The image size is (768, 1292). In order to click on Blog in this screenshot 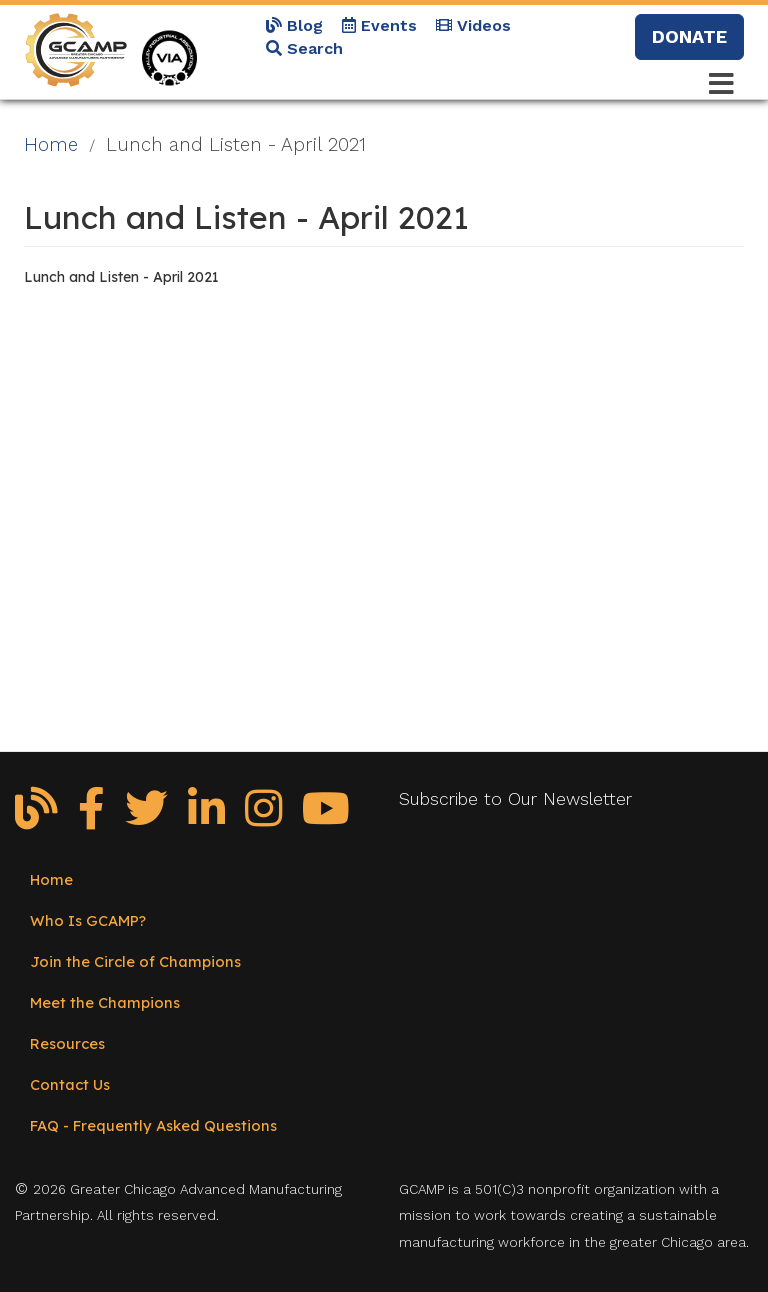, I will do `click(294, 25)`.